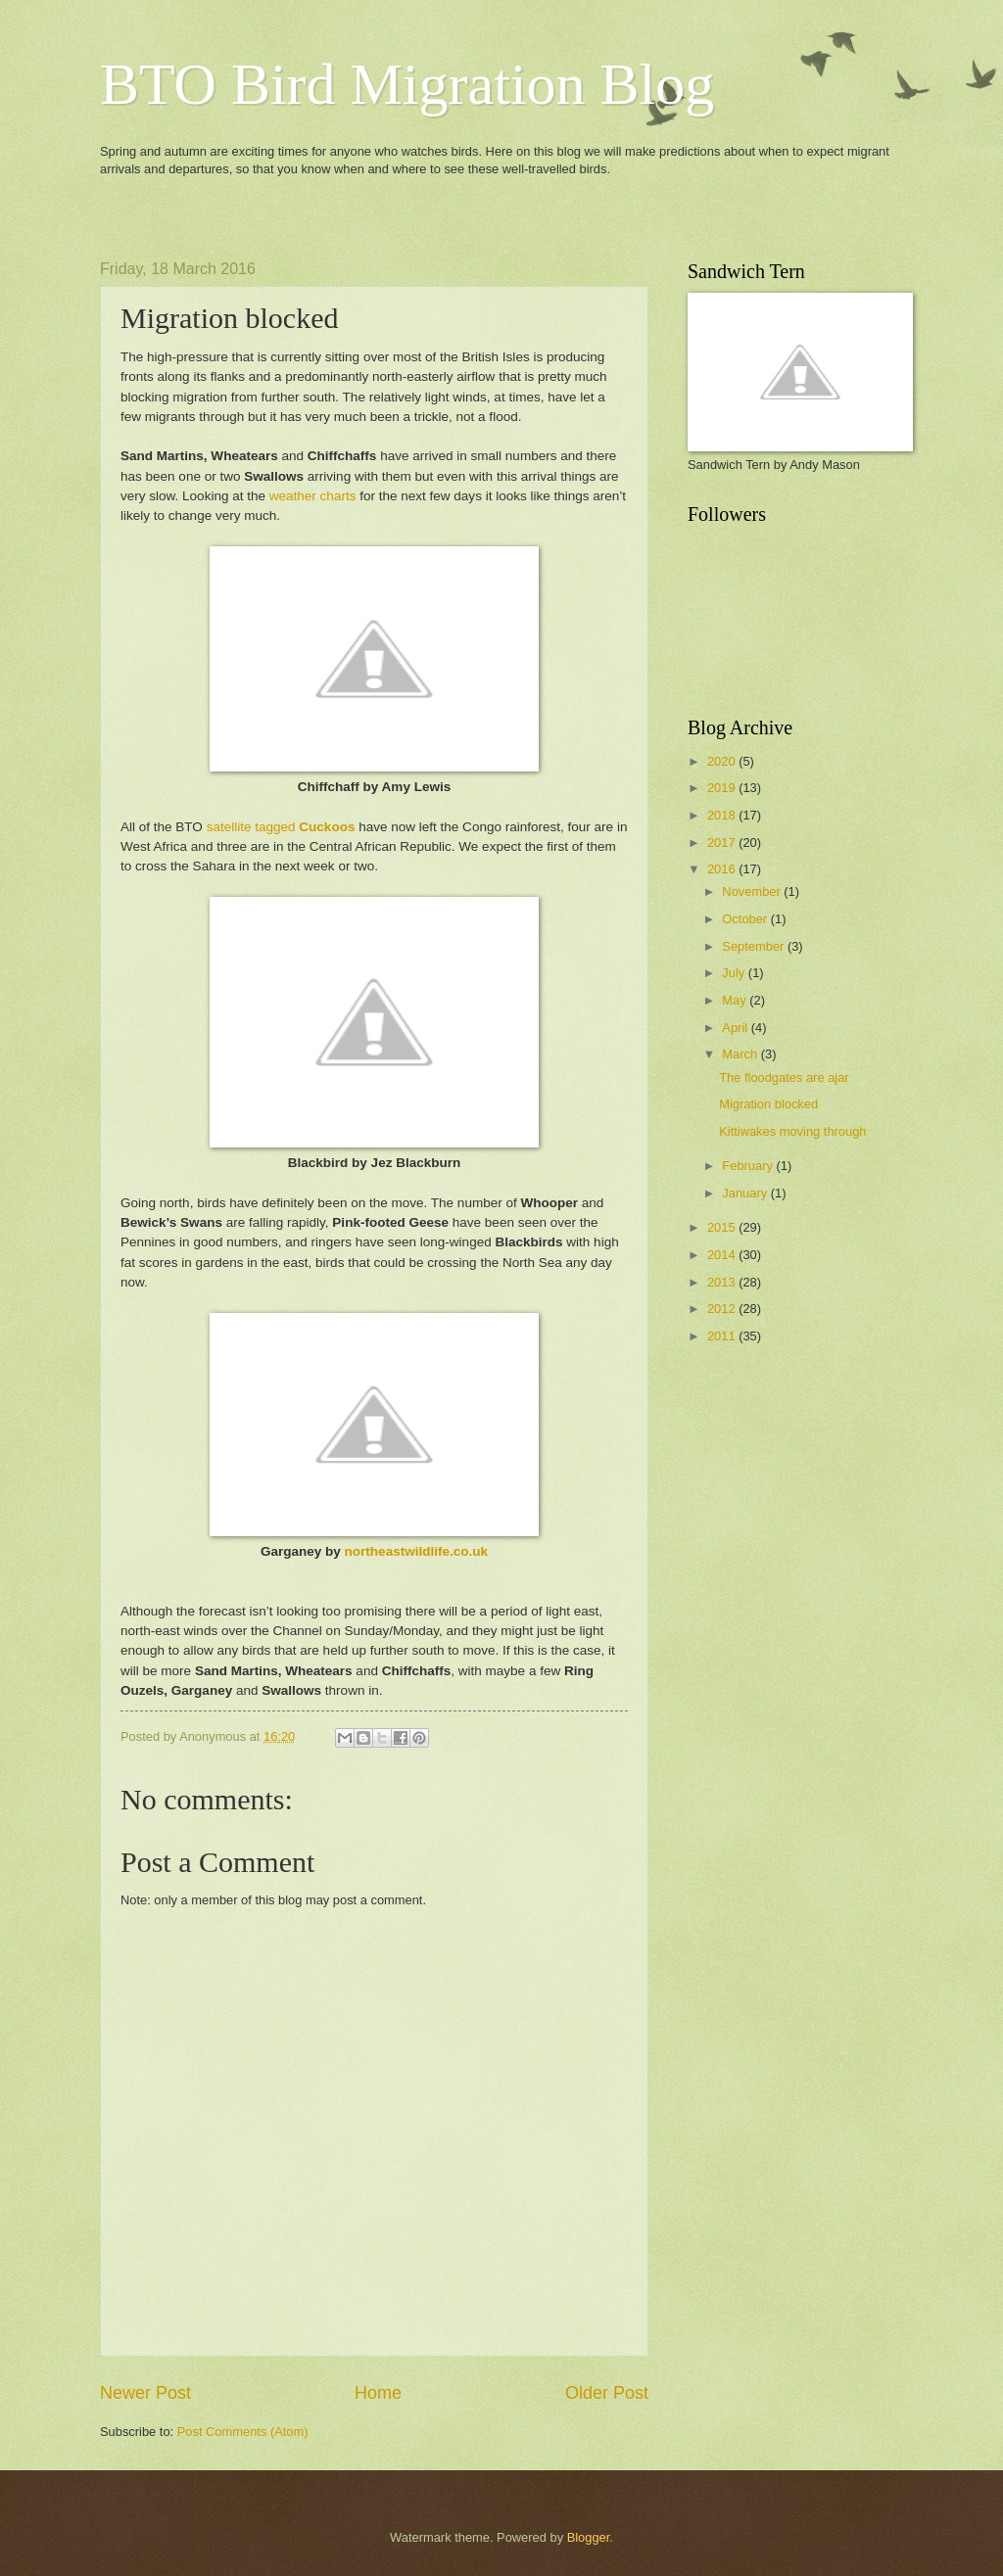 Image resolution: width=1003 pixels, height=2576 pixels. What do you see at coordinates (723, 869) in the screenshot?
I see `2016` at bounding box center [723, 869].